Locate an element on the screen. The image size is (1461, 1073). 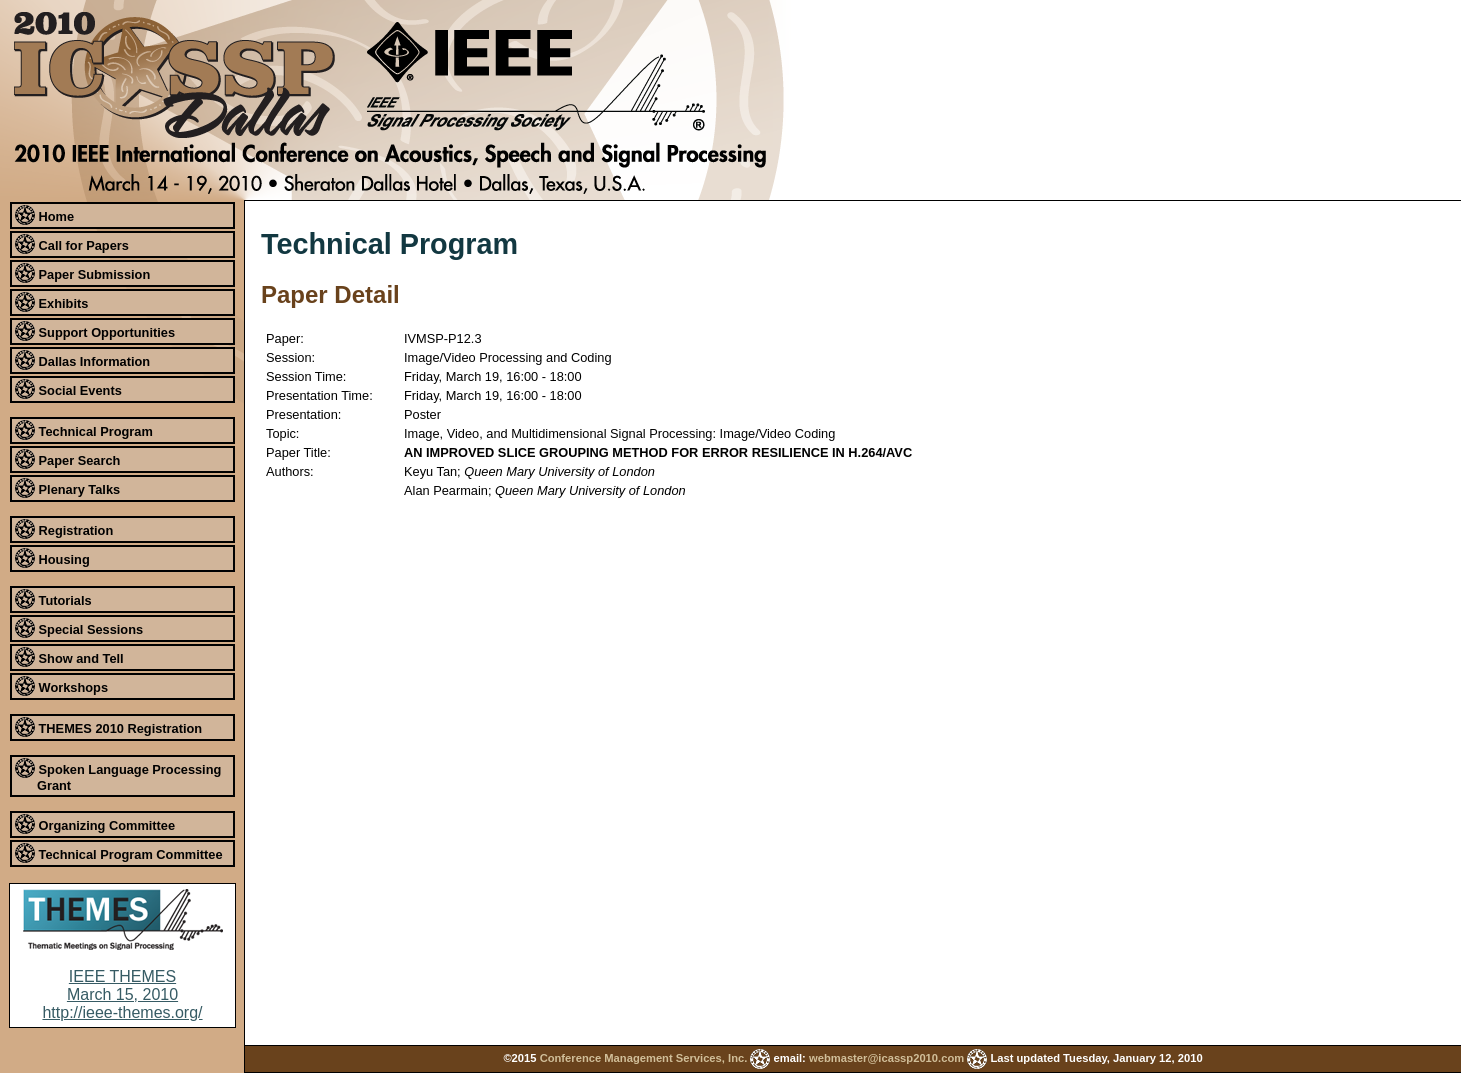
THEMES 2010 Registration is located at coordinates (108, 727).